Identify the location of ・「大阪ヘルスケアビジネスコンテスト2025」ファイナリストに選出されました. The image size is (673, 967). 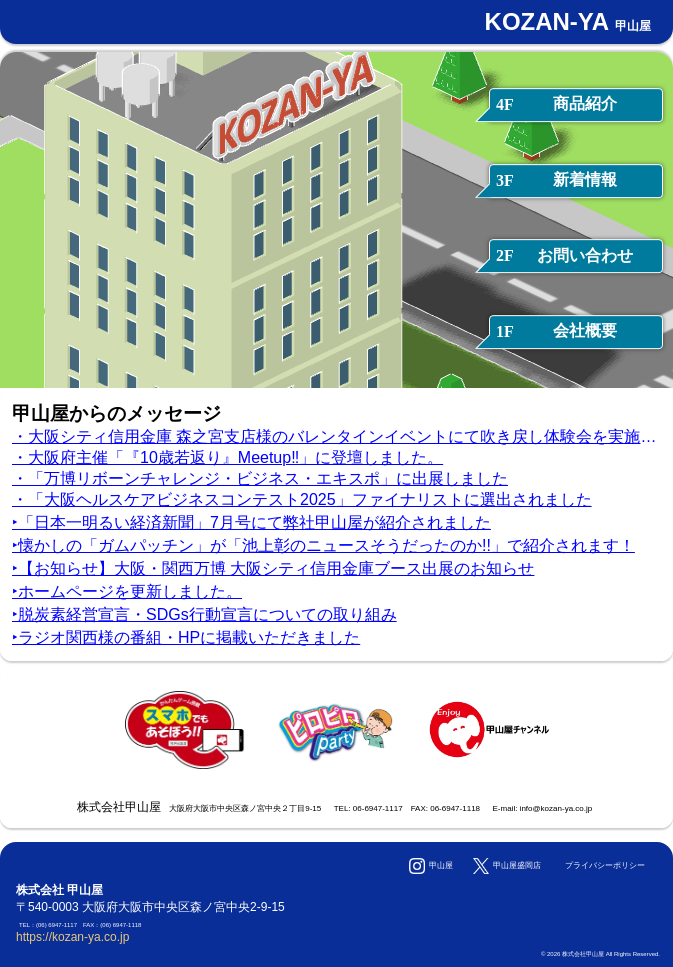
(302, 499).